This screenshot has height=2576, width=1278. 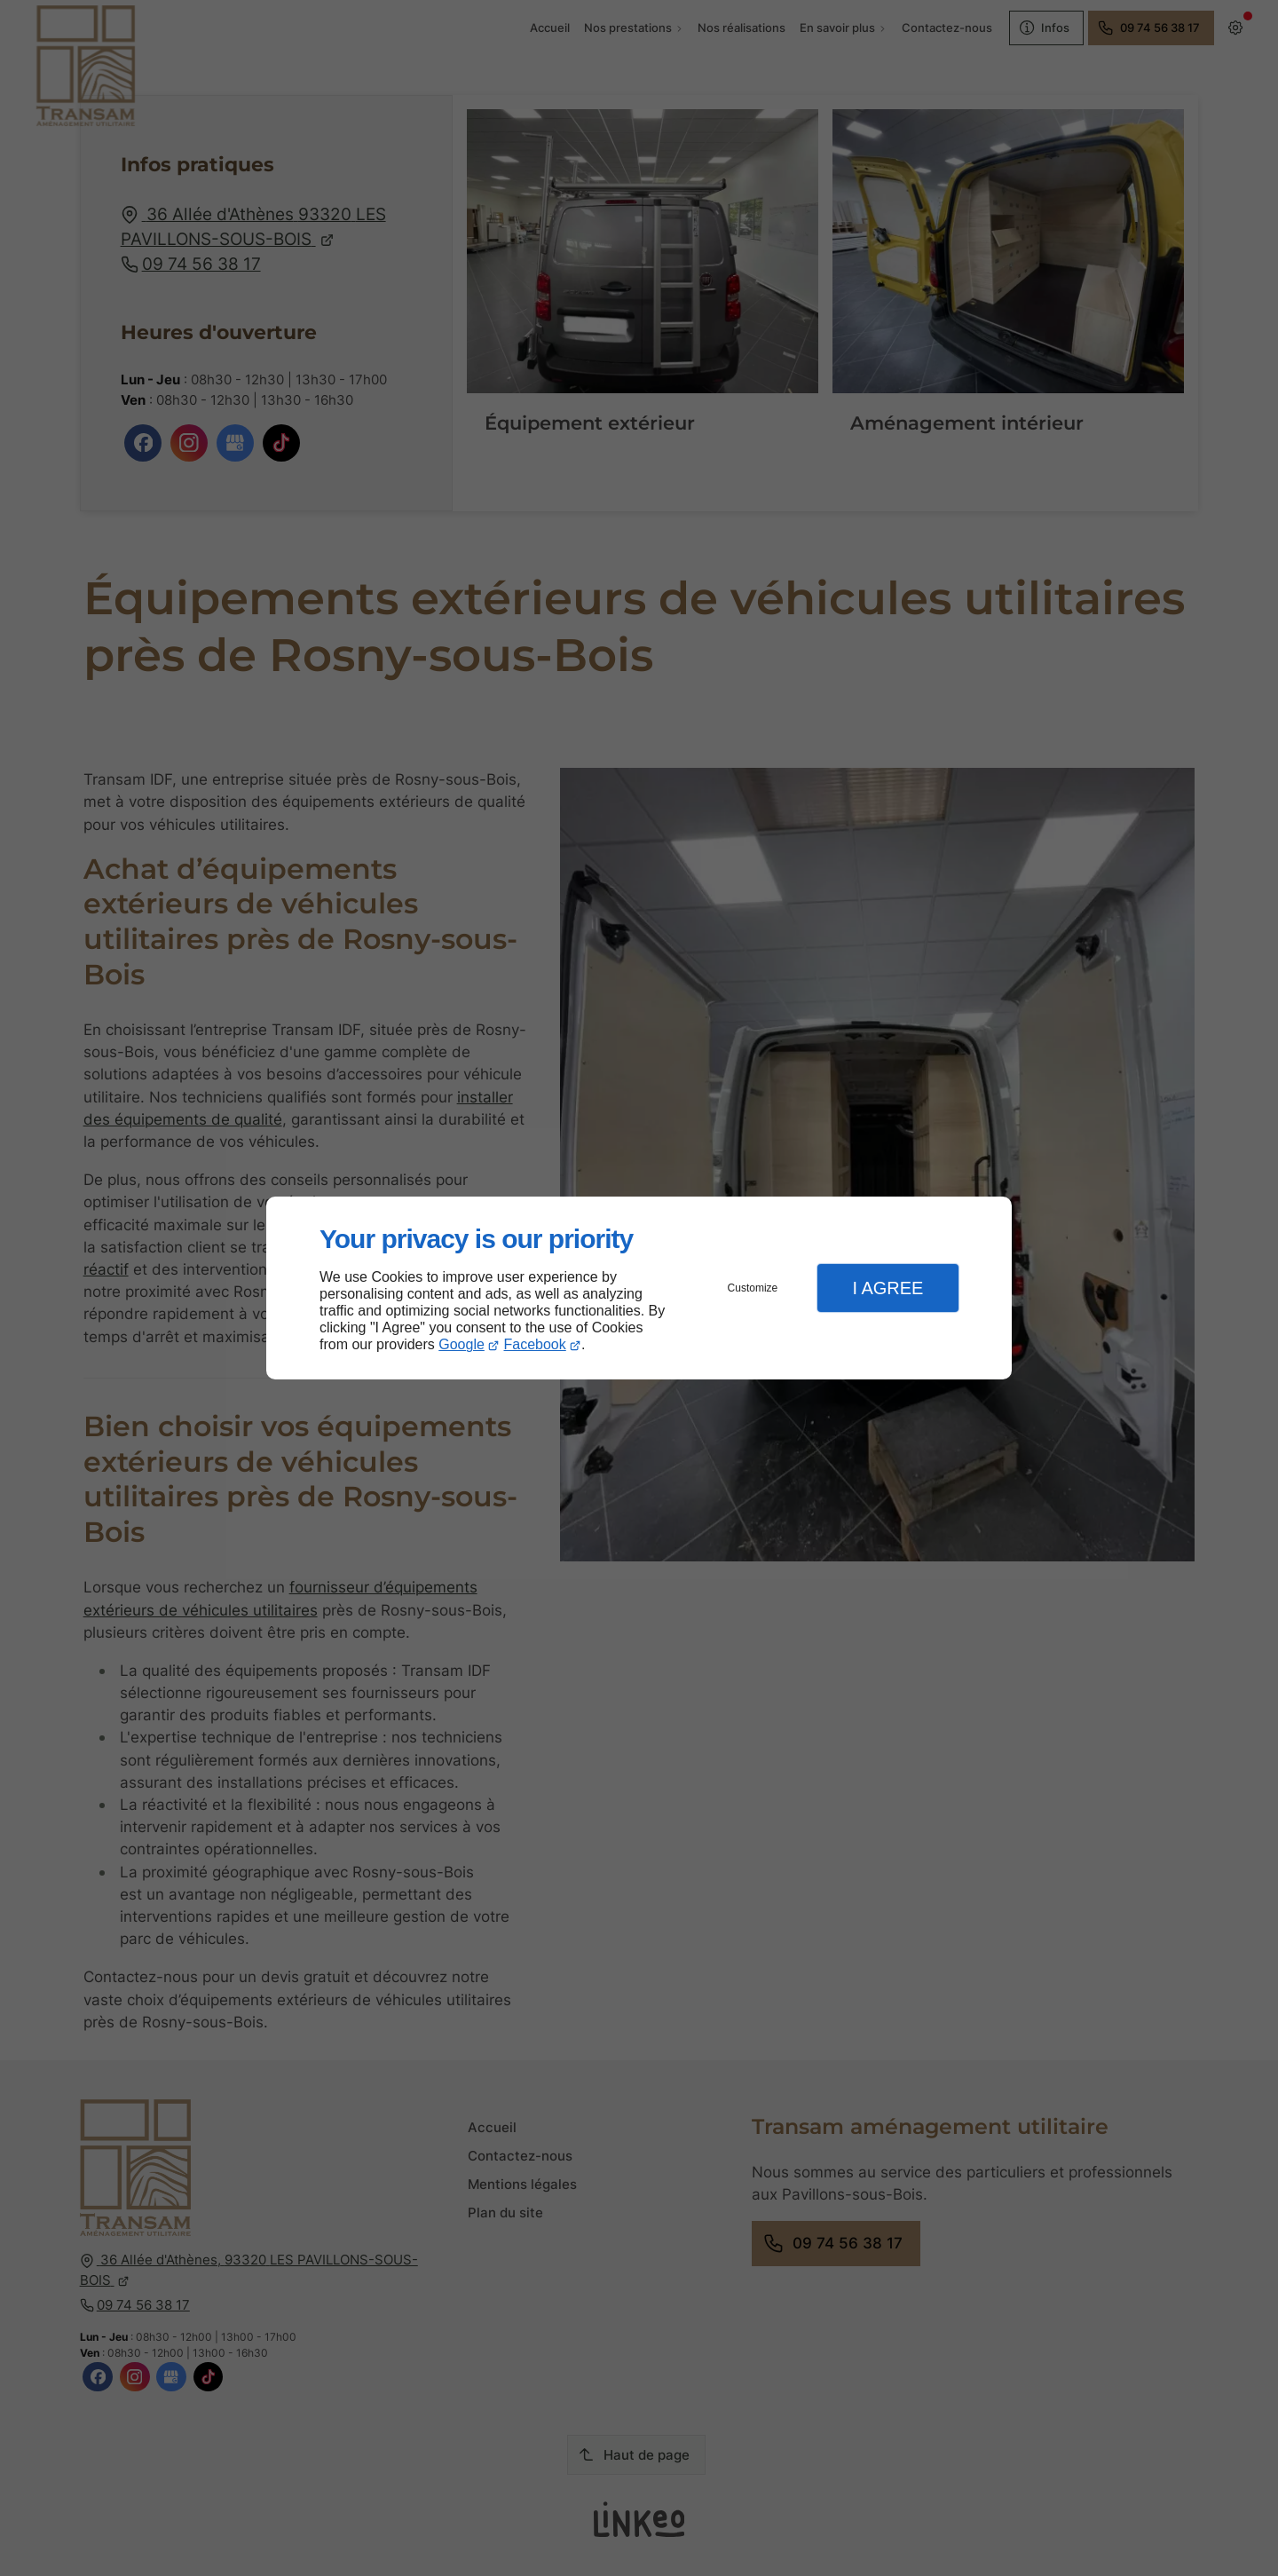 What do you see at coordinates (639, 1288) in the screenshot?
I see `[dialog]` at bounding box center [639, 1288].